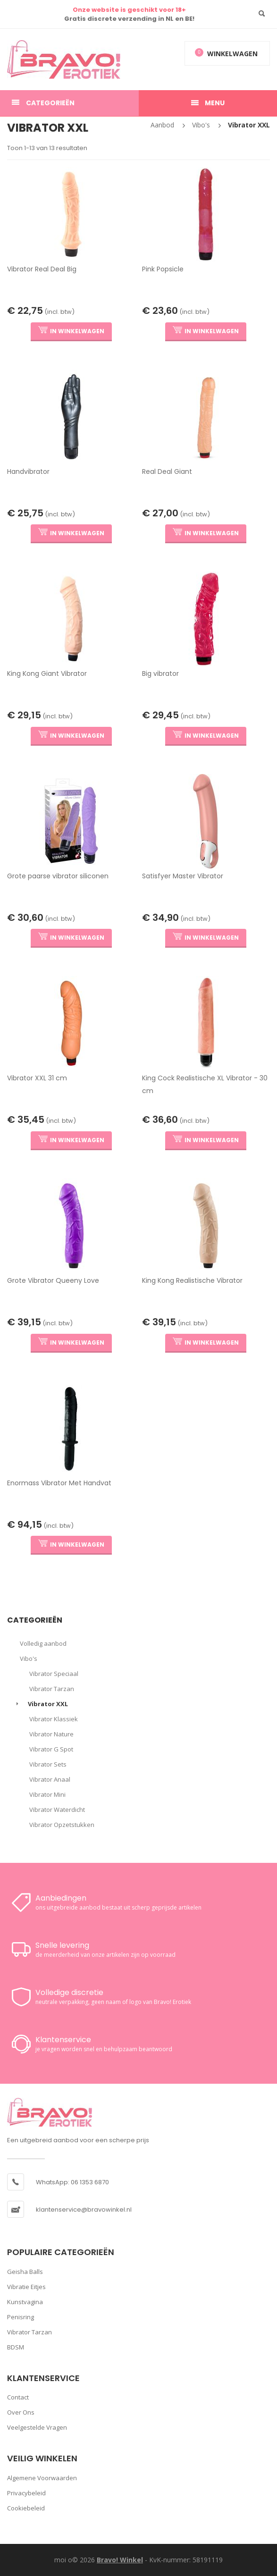 The height and width of the screenshot is (2576, 277). I want to click on Vibrator Nature, so click(51, 1734).